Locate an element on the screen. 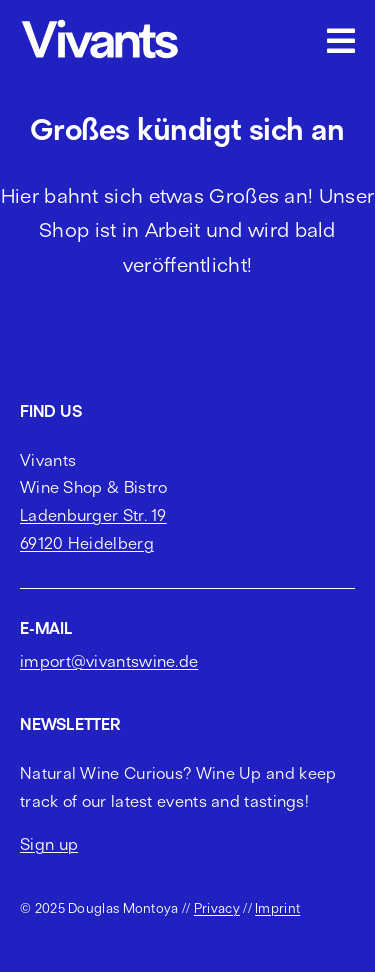 This screenshot has height=972, width=375. Ladenburger Str. 19 is located at coordinates (93, 515).